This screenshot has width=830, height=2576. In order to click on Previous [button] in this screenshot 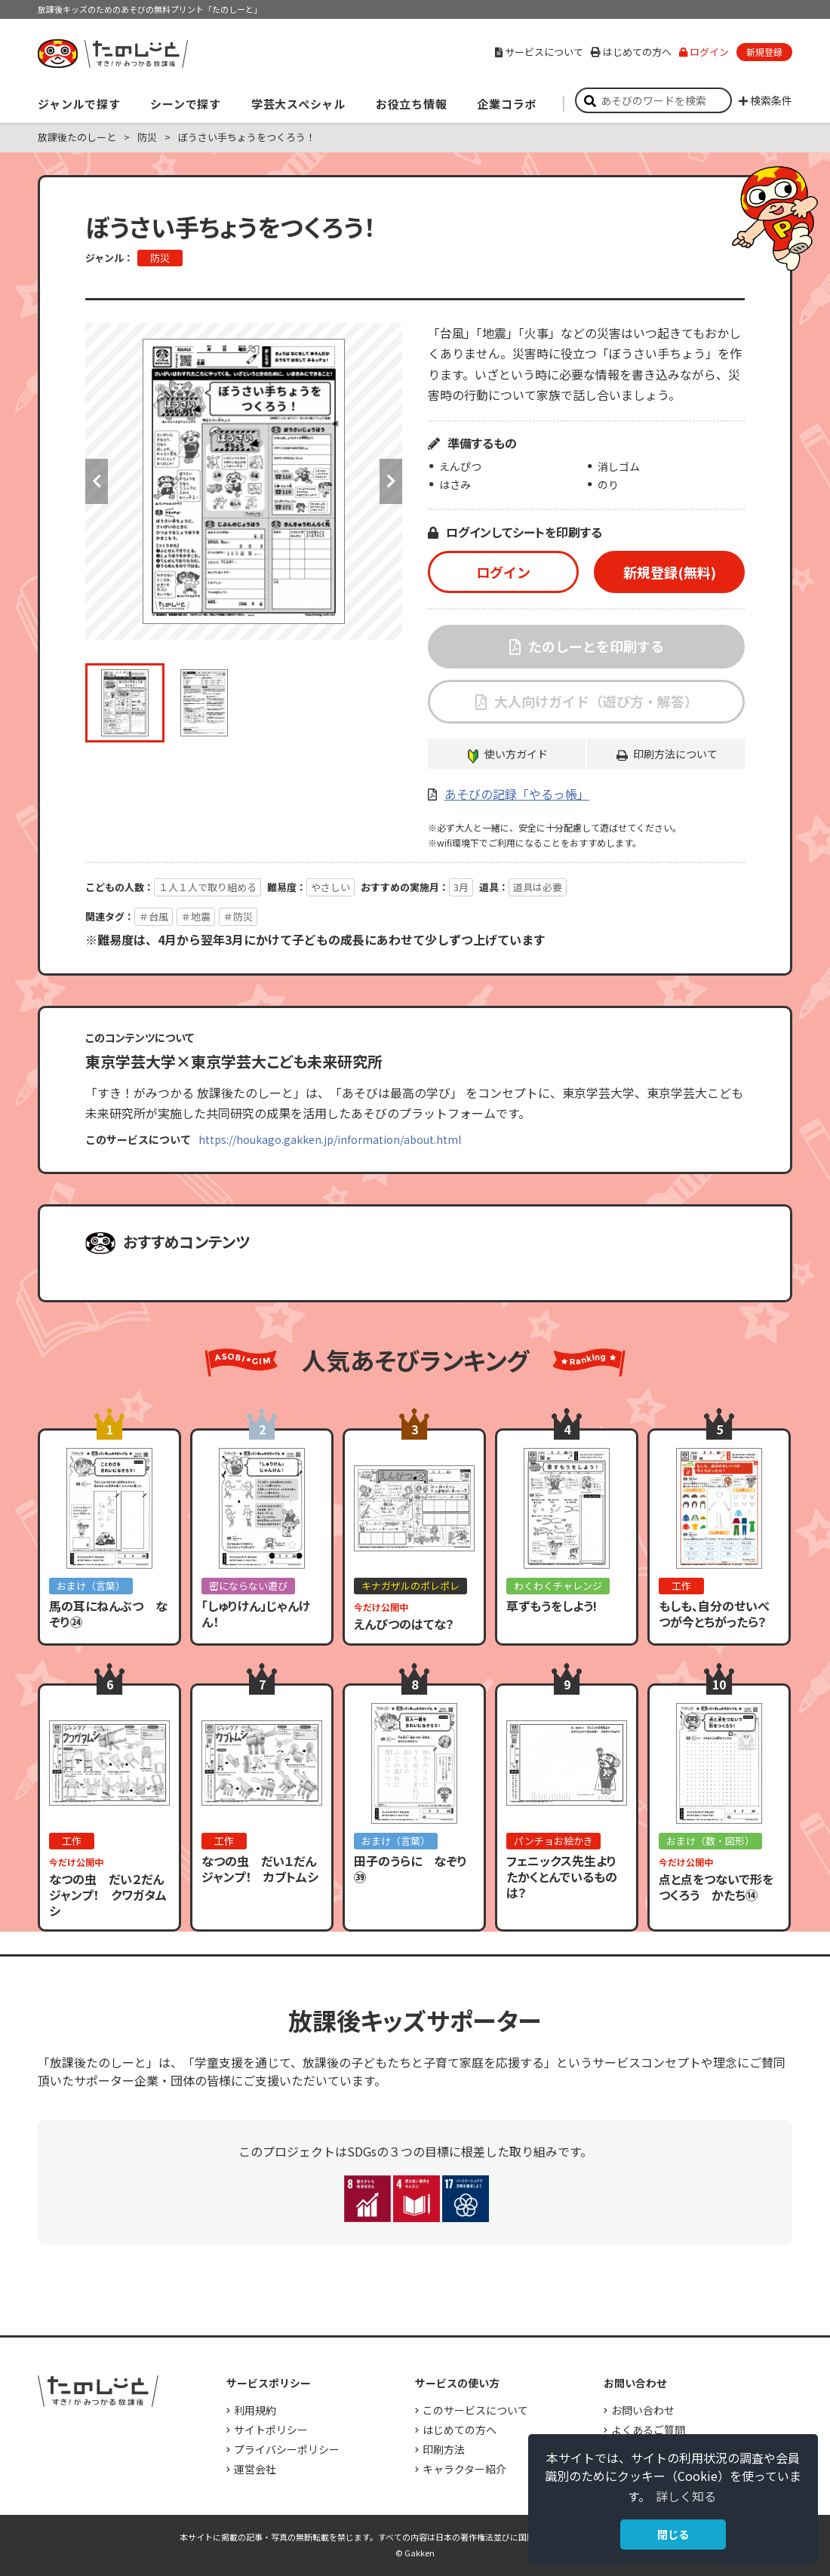, I will do `click(96, 481)`.